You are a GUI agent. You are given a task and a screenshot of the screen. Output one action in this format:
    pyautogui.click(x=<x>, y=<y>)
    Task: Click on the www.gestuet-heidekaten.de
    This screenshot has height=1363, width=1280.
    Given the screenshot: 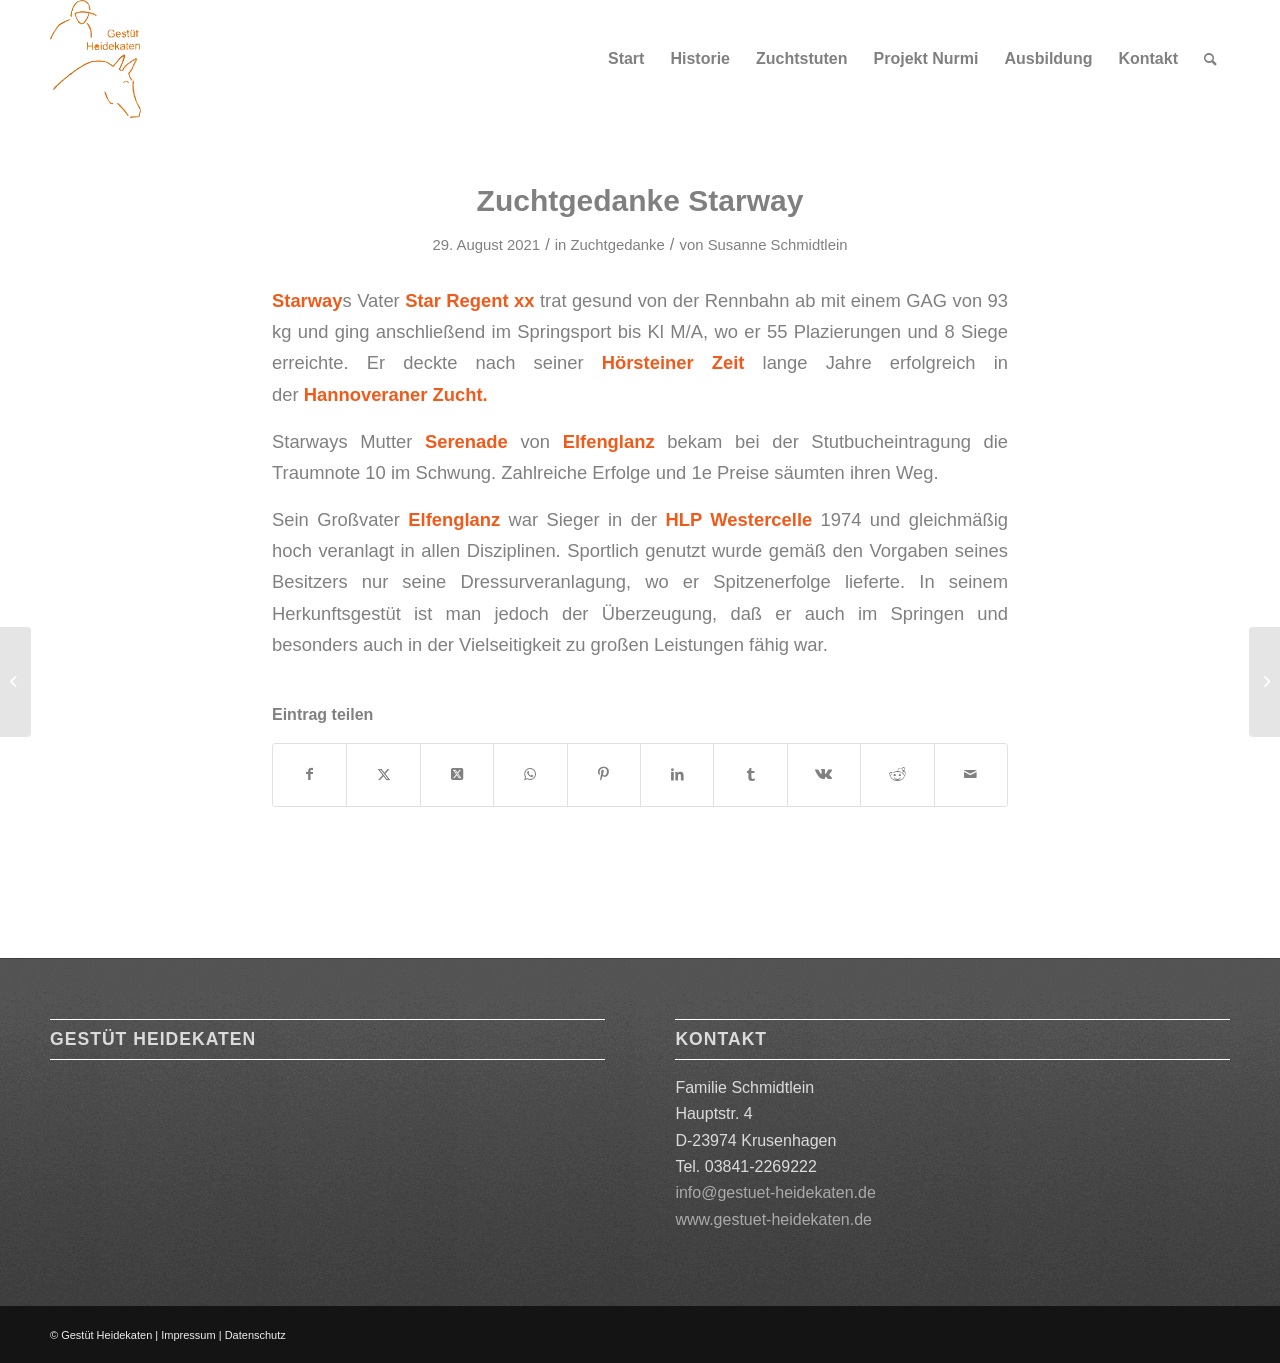 What is the action you would take?
    pyautogui.click(x=773, y=1219)
    